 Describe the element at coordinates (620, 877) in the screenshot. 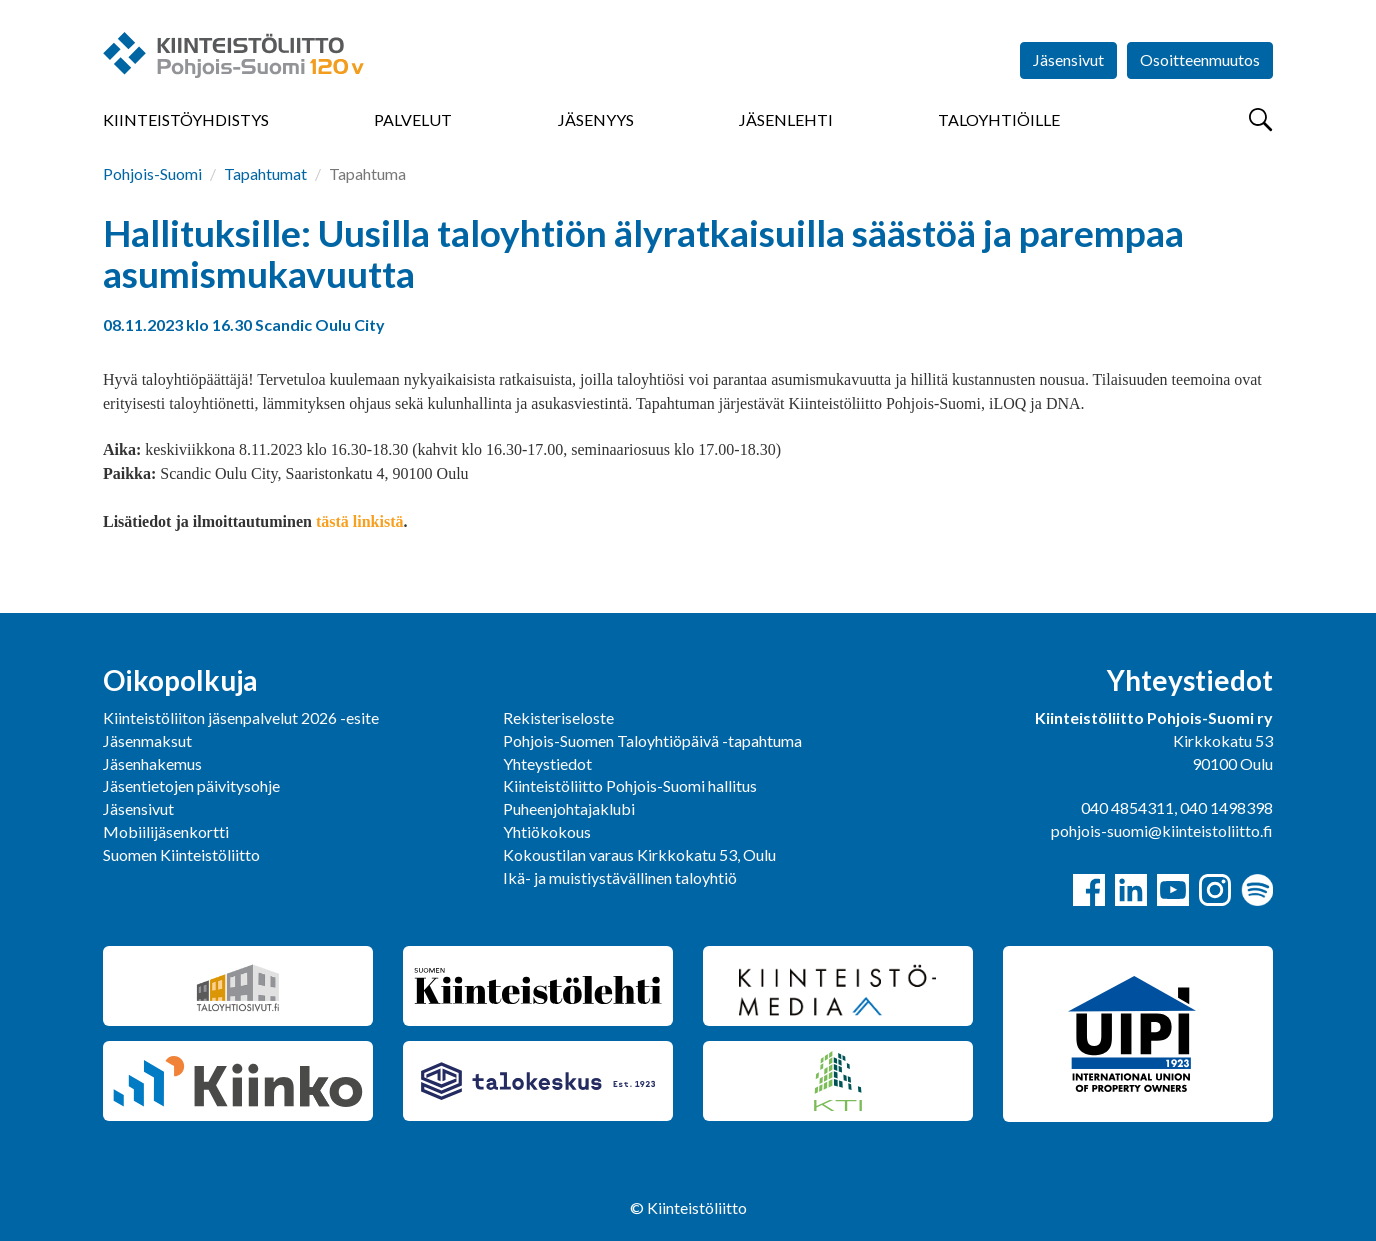

I see `Ikä- ja muistiystävällinen taloyhtiö` at that location.